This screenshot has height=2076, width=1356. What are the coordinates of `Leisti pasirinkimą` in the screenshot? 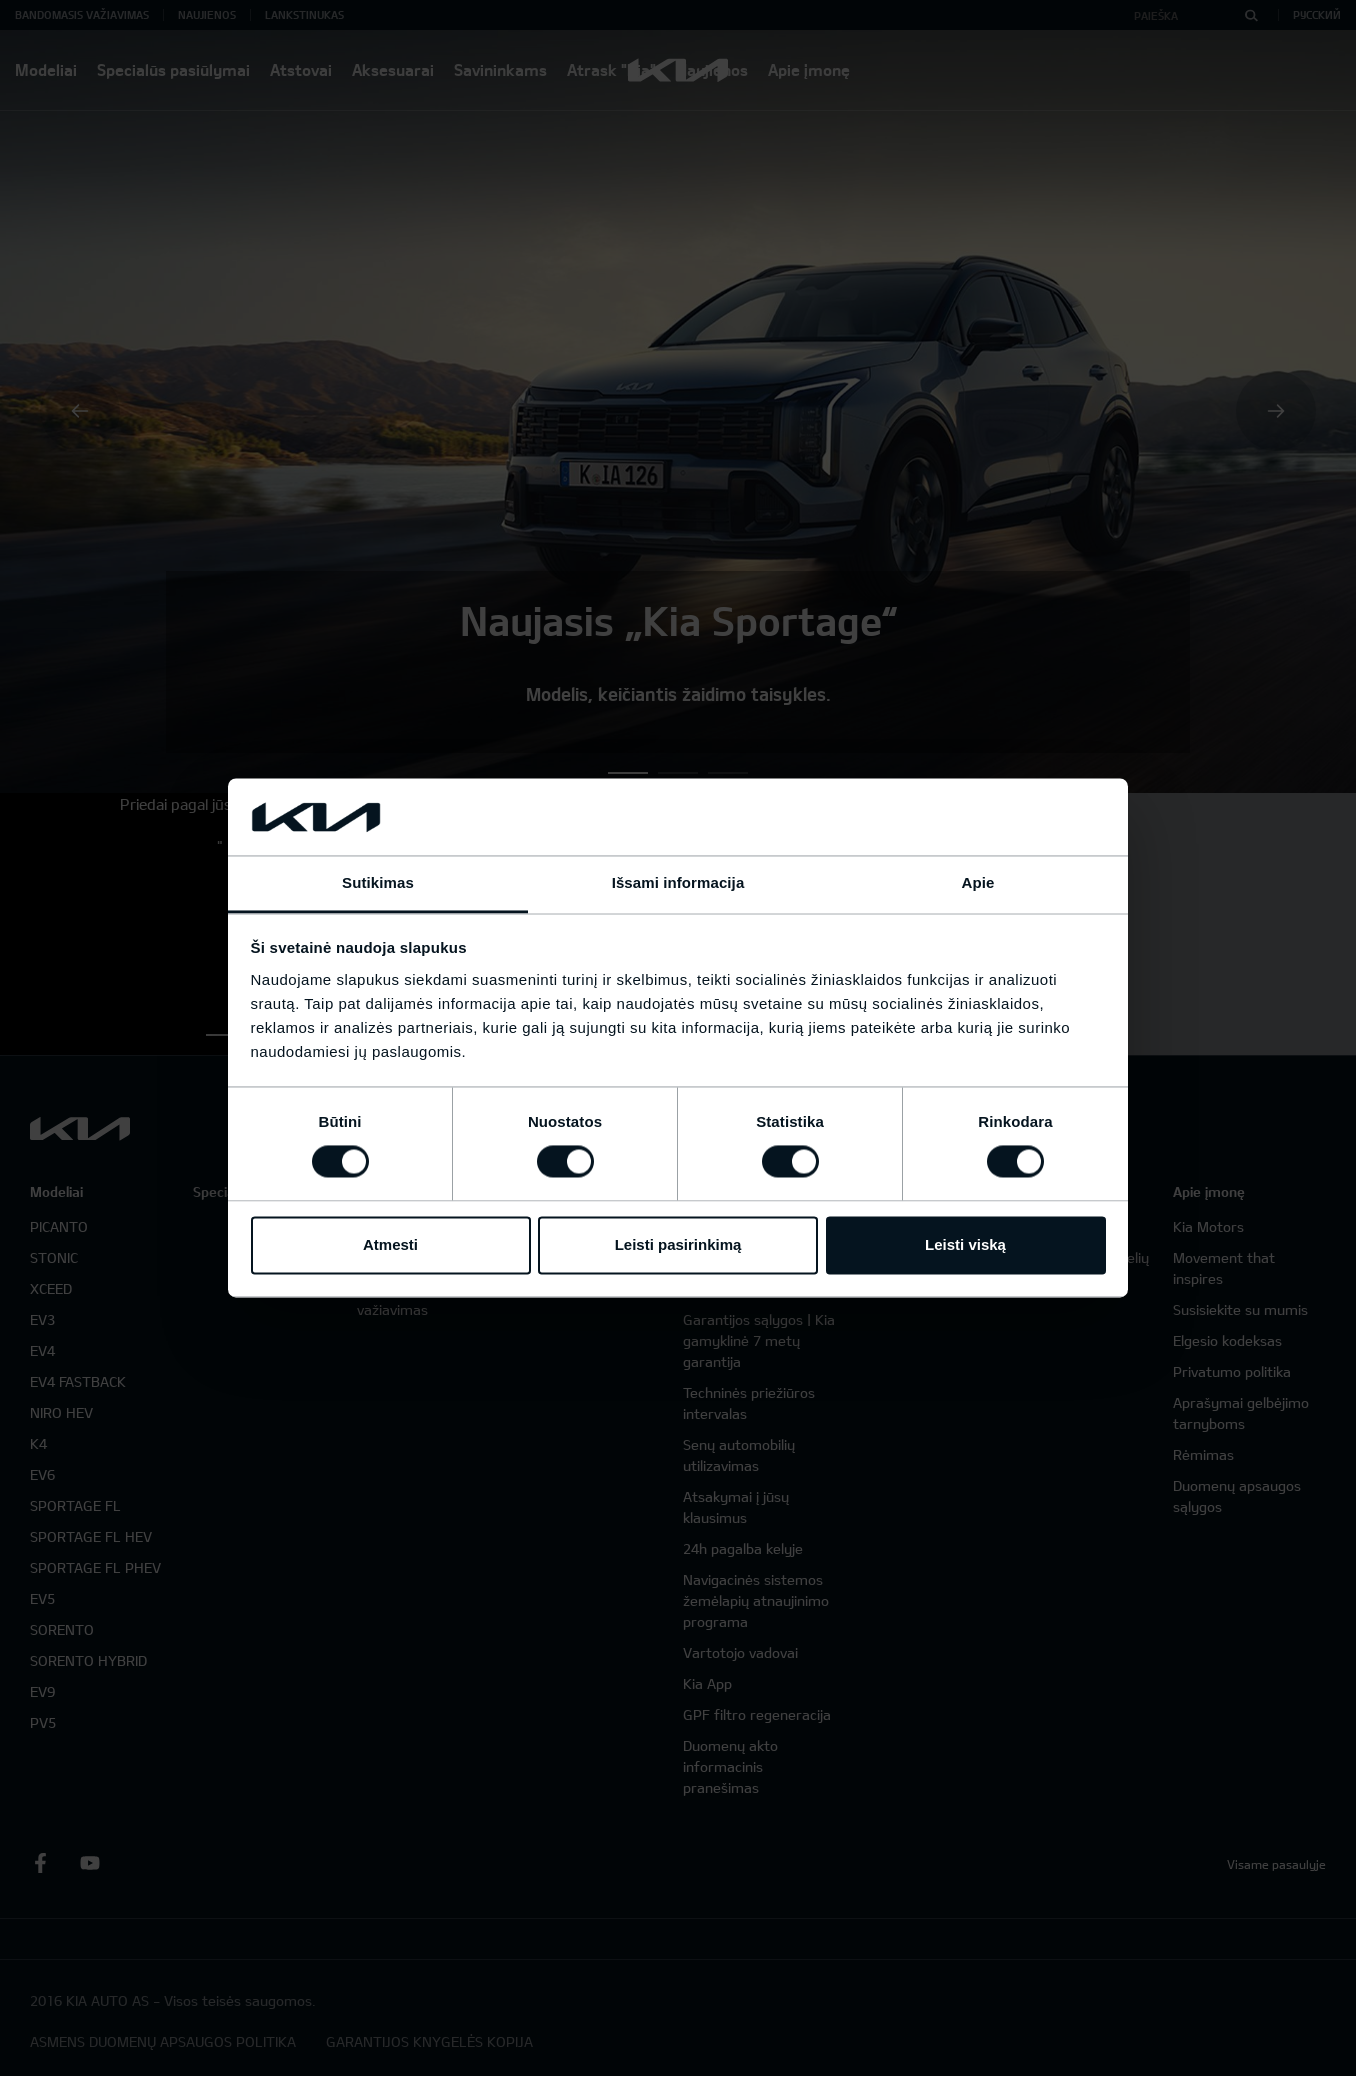 It's located at (678, 1244).